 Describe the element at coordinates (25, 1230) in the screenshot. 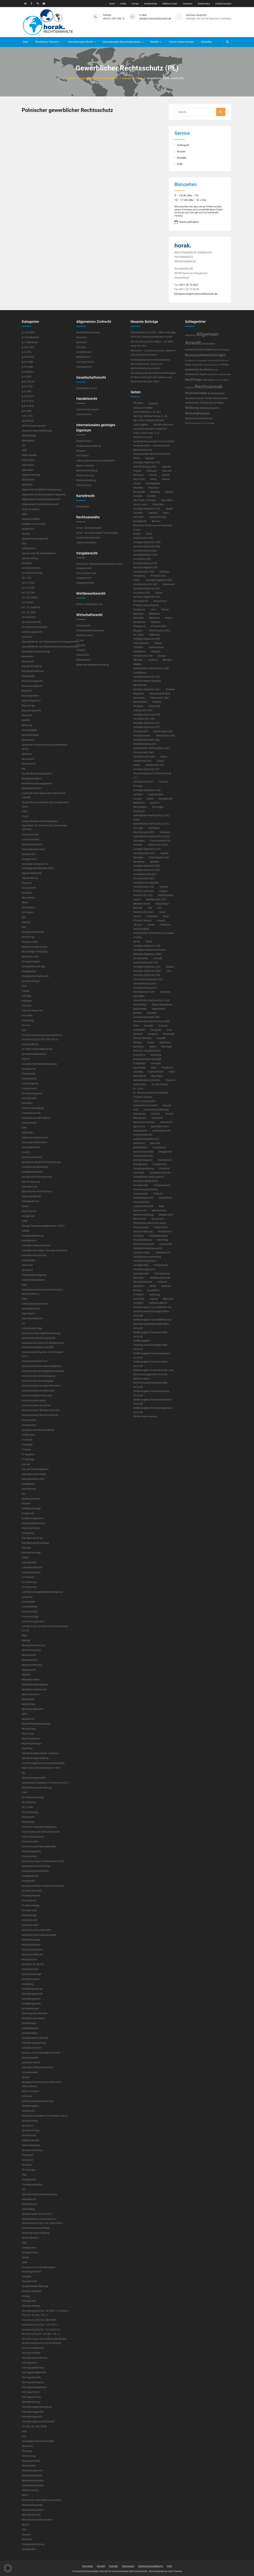

I see `HABM` at that location.